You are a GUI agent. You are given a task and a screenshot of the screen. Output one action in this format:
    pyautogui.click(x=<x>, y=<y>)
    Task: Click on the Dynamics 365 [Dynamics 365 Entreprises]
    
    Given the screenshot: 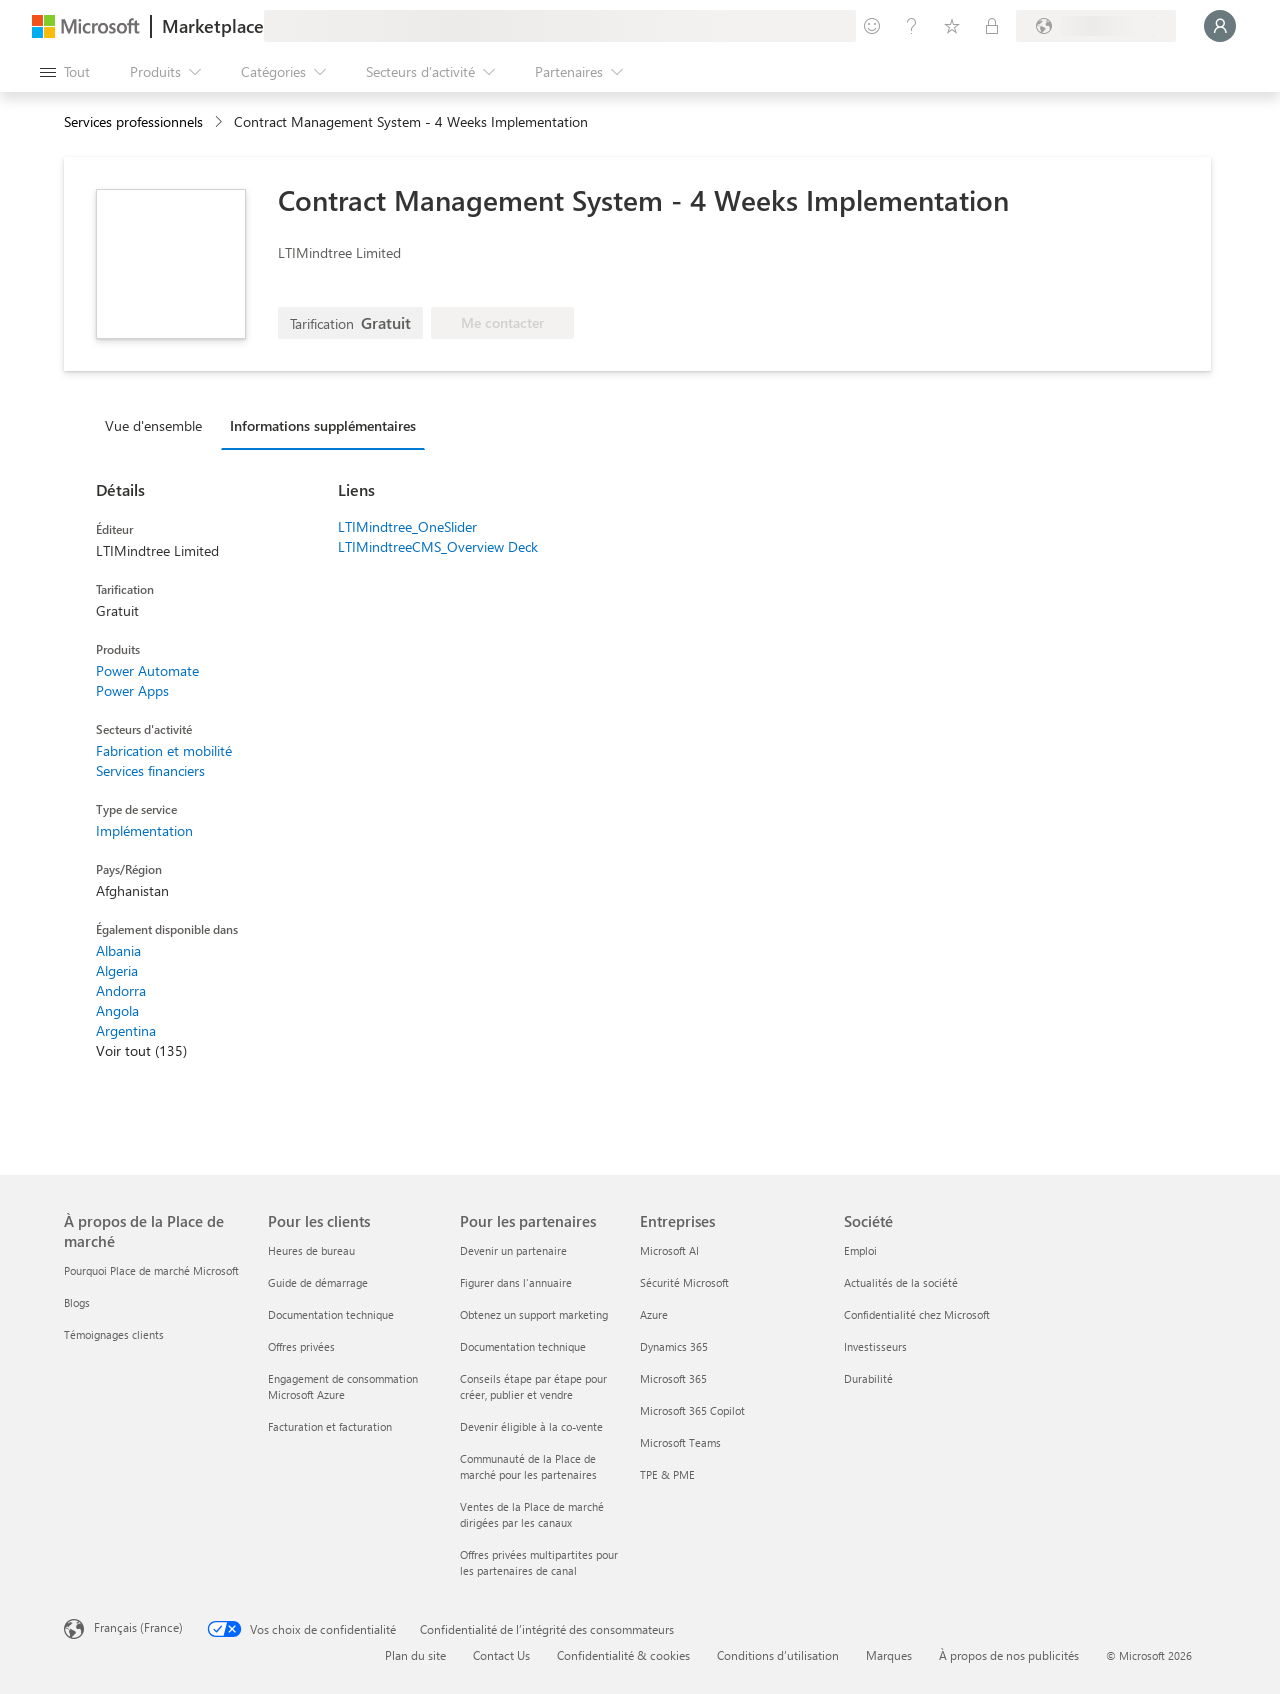 What is the action you would take?
    pyautogui.click(x=674, y=1346)
    